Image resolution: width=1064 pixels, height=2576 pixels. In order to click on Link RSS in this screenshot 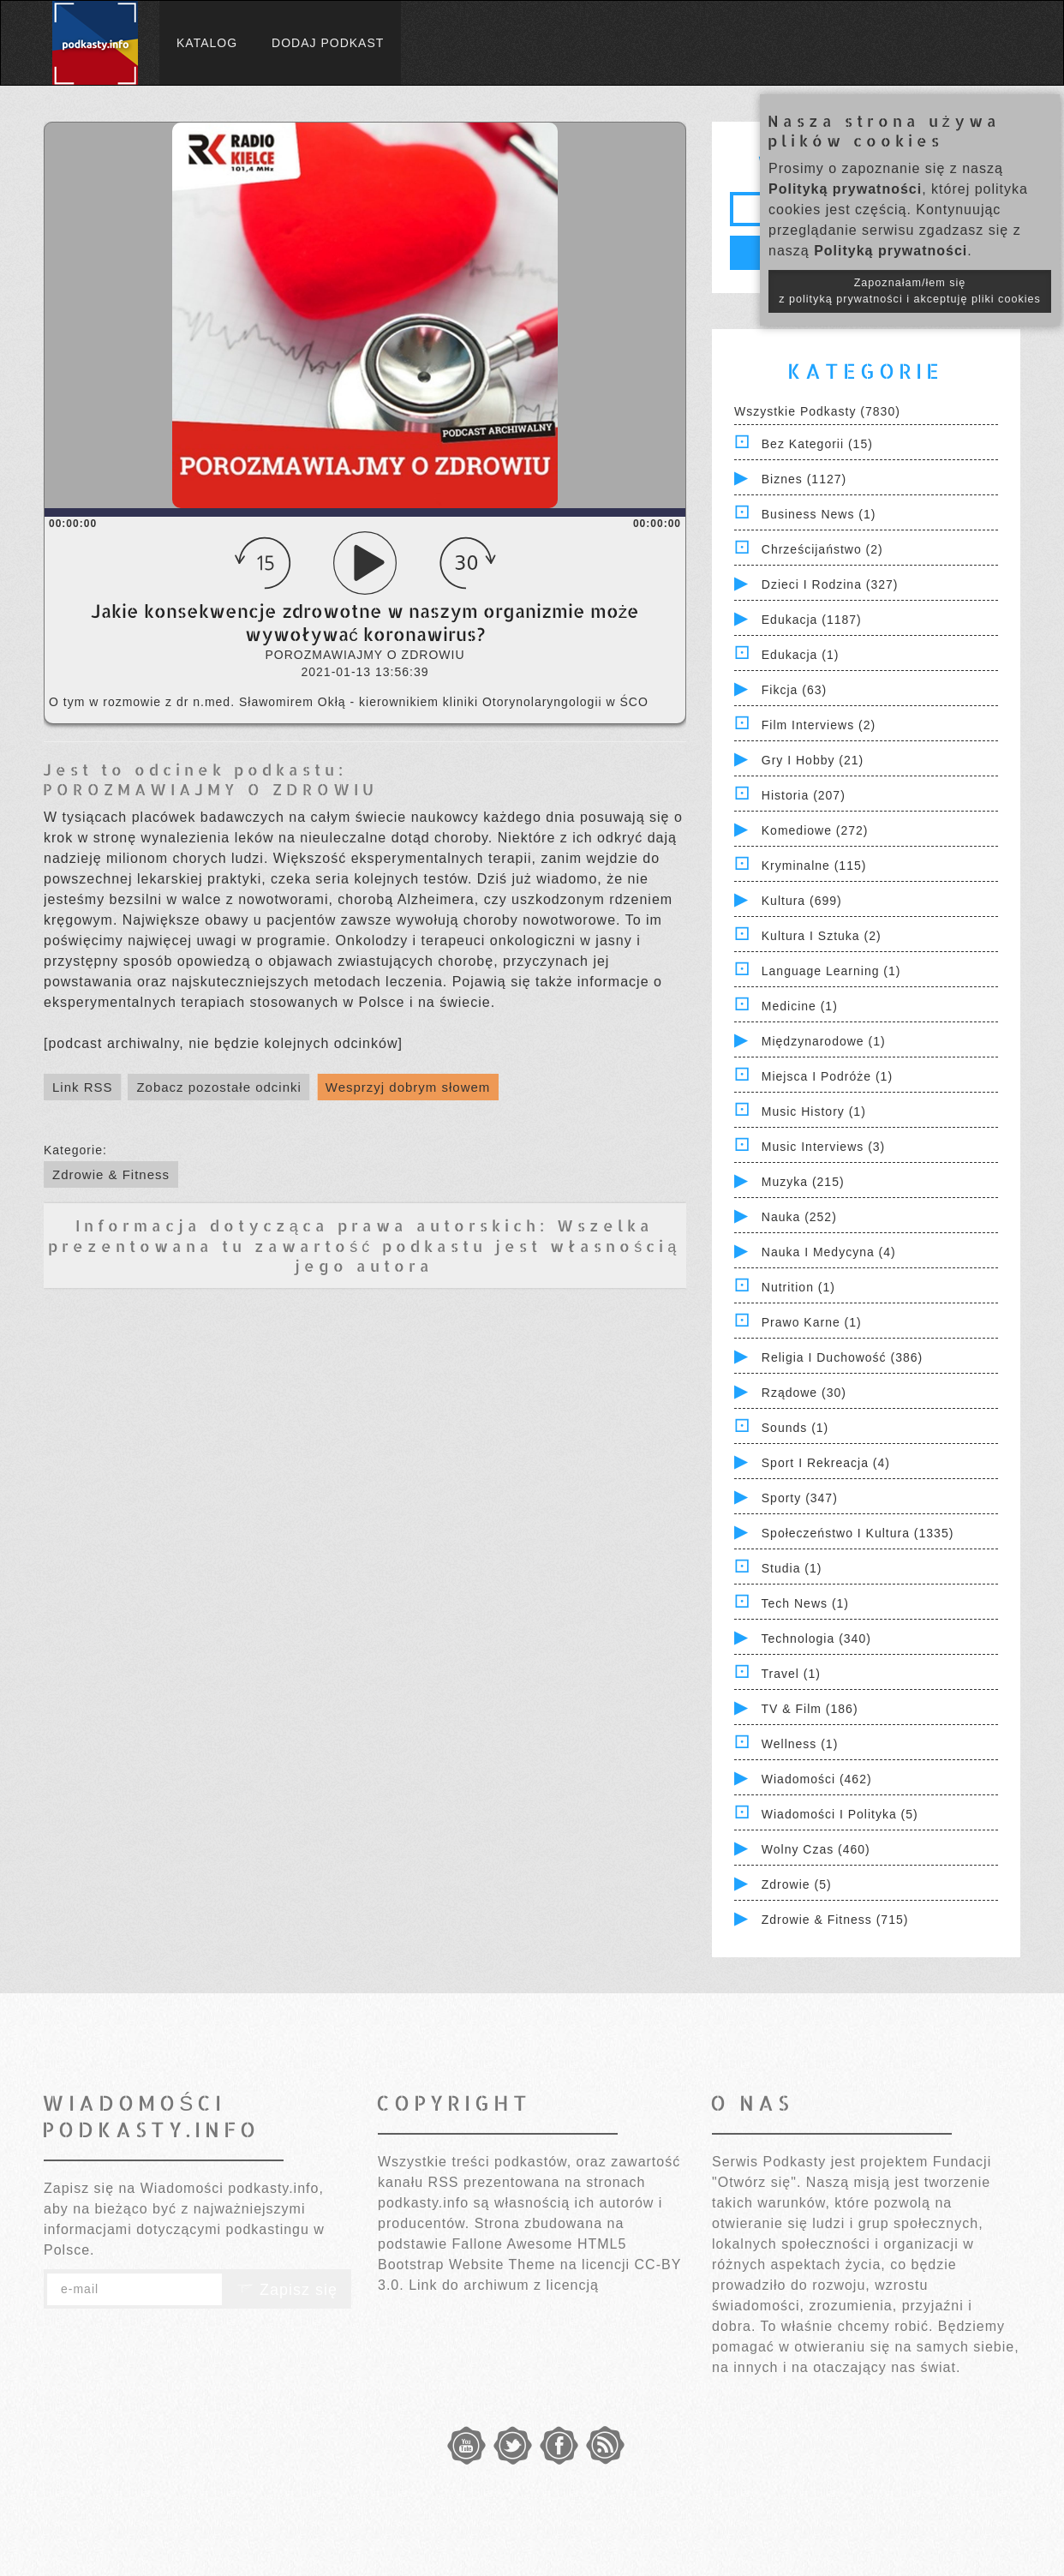, I will do `click(82, 1087)`.